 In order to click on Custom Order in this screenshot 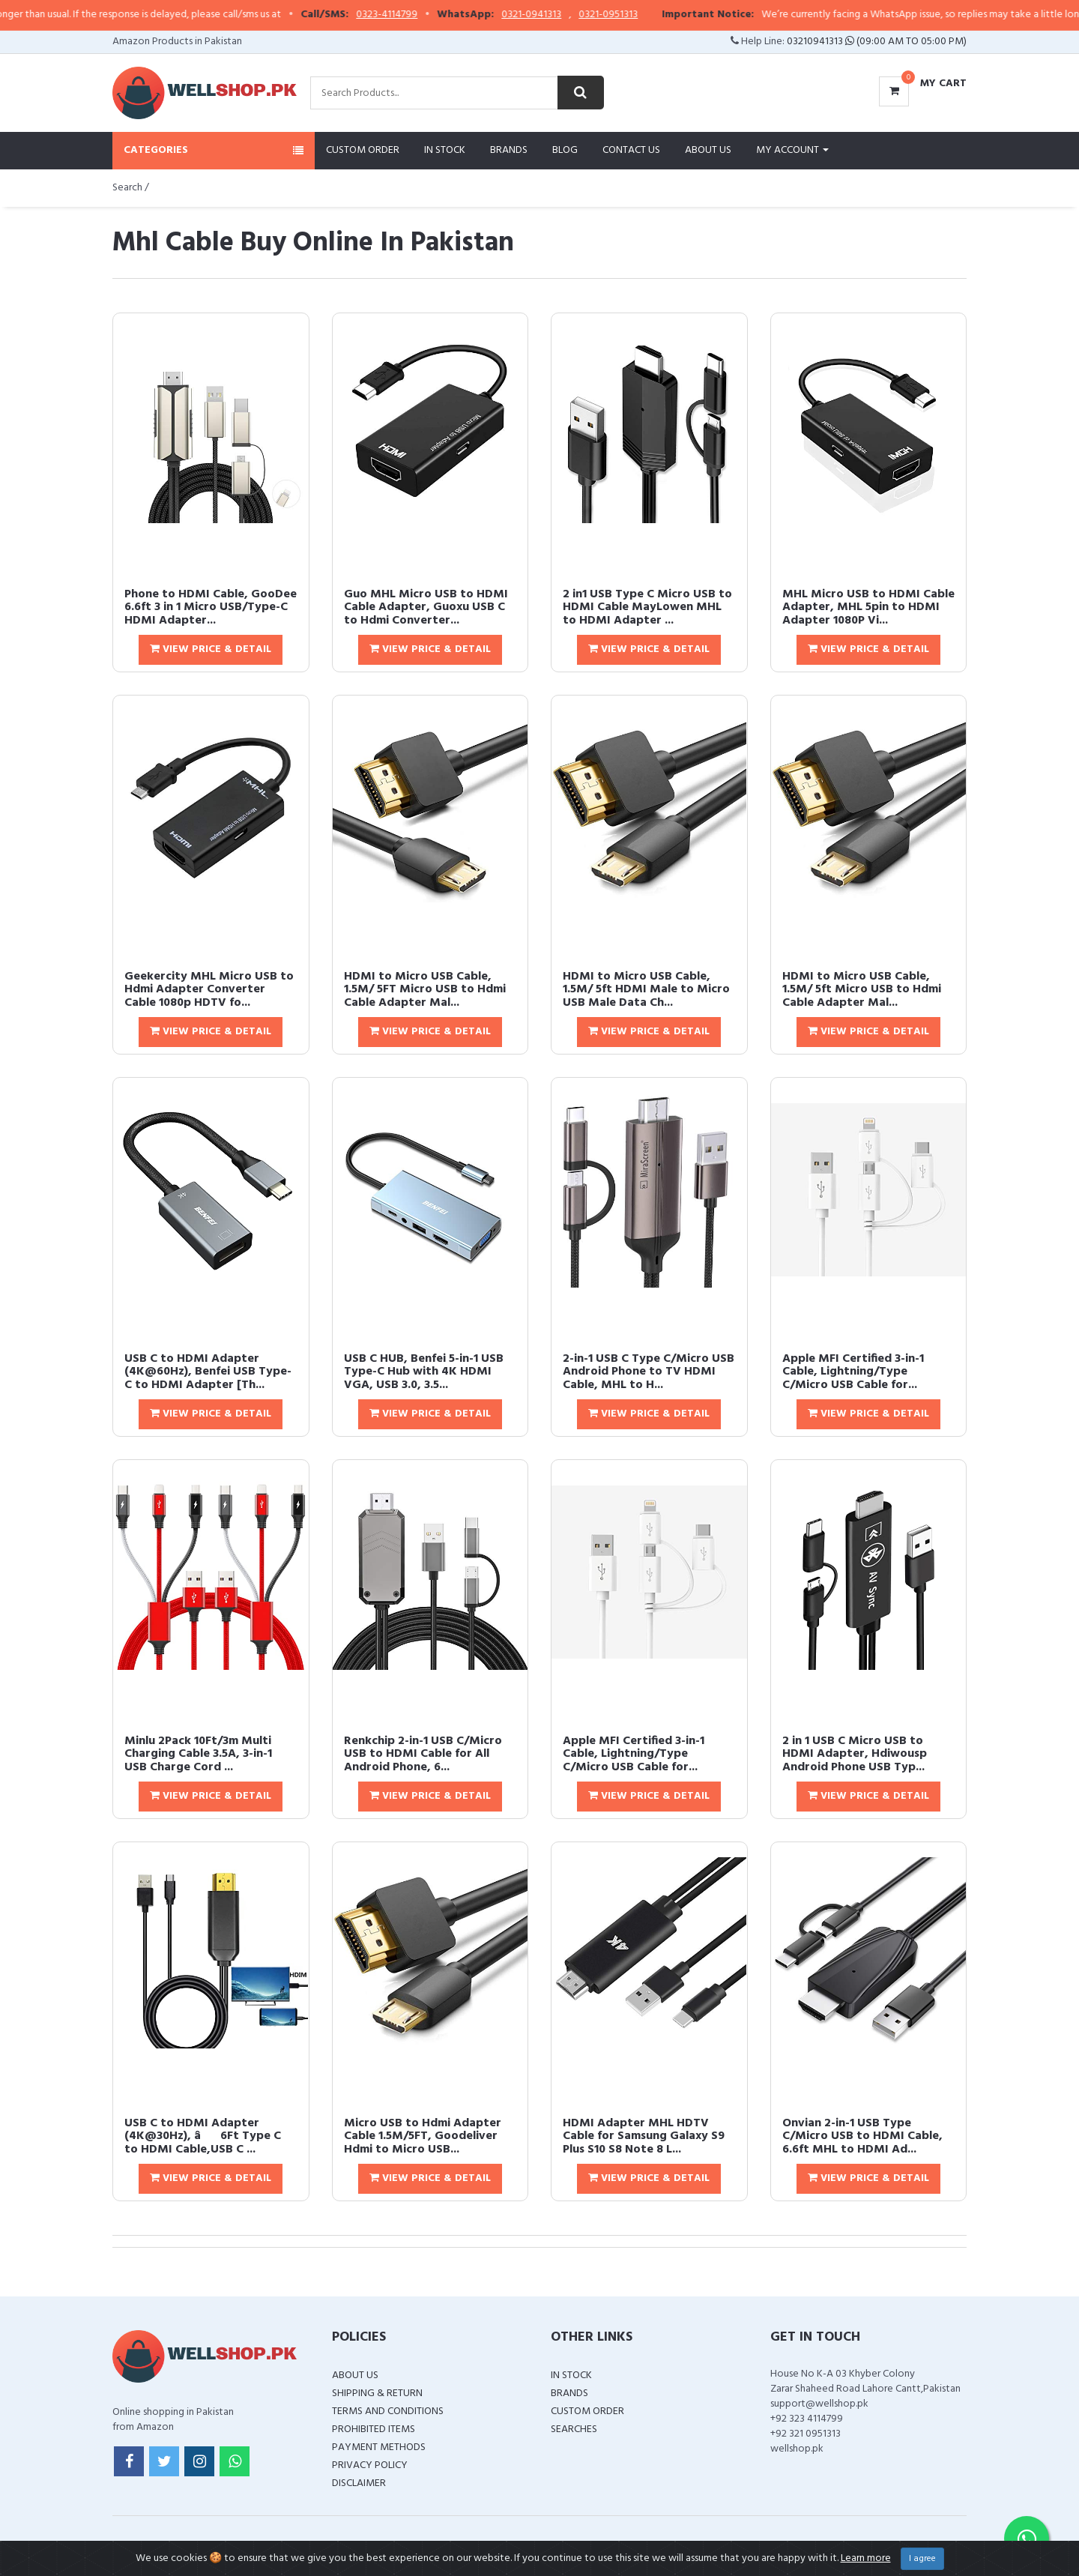, I will do `click(362, 150)`.